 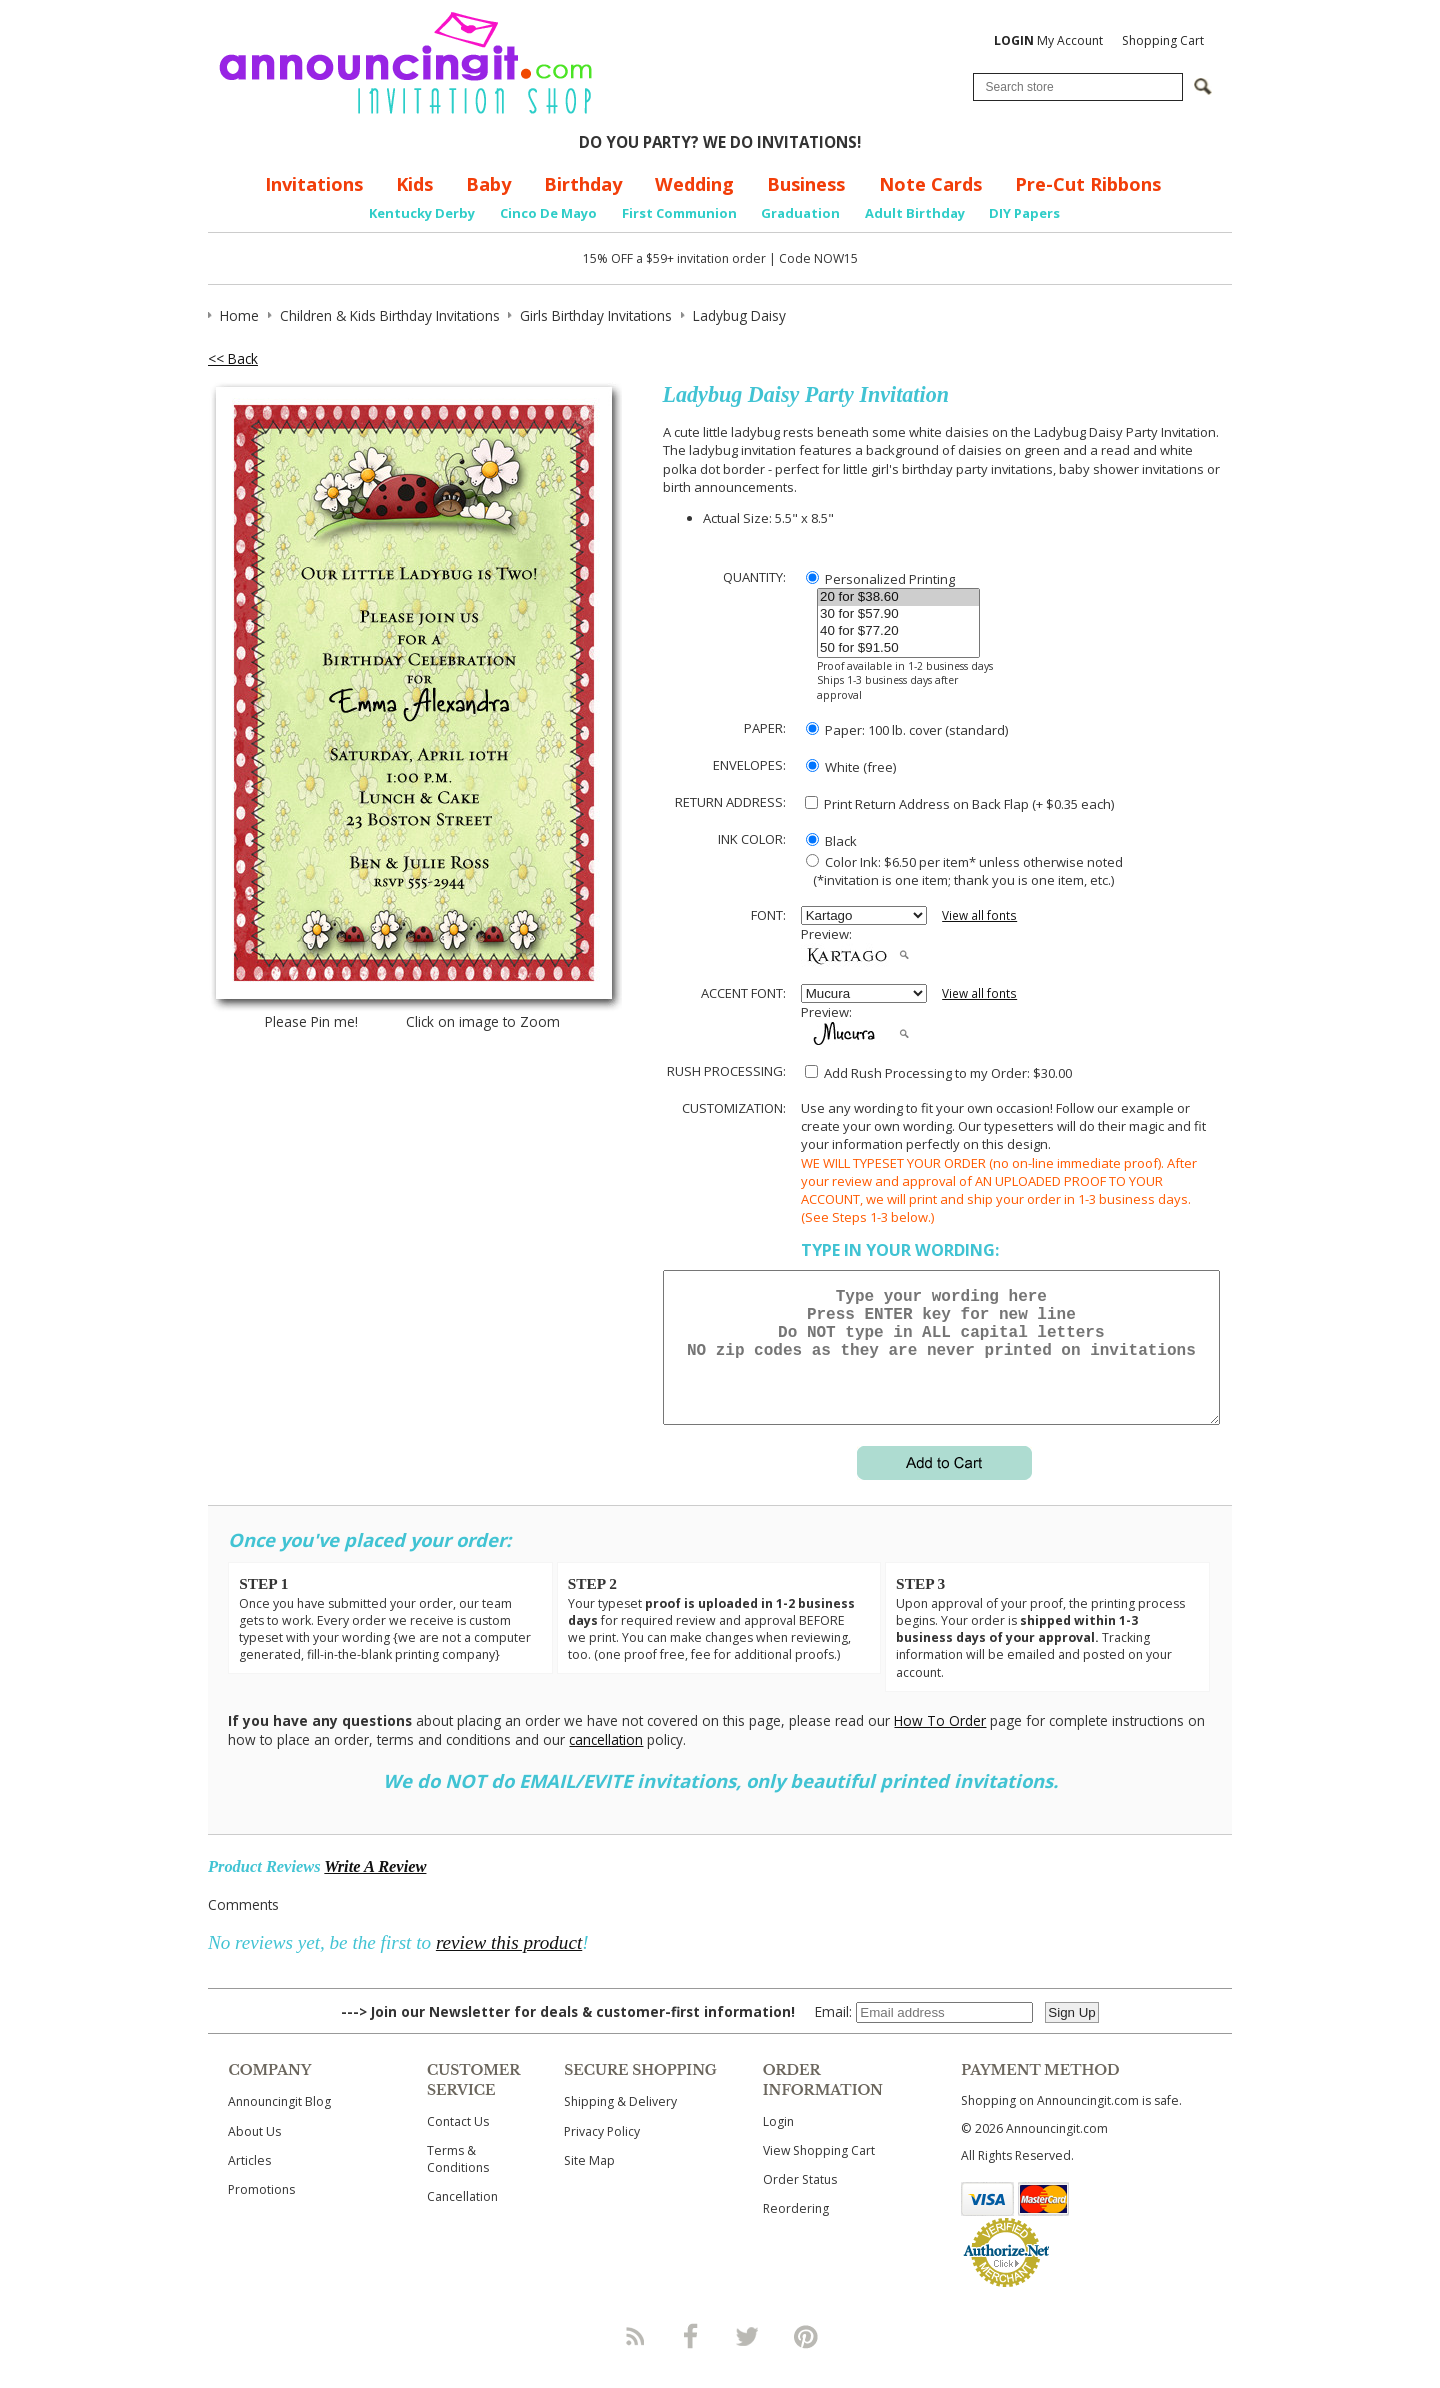 What do you see at coordinates (458, 2183) in the screenshot?
I see `Terms & Conditions` at bounding box center [458, 2183].